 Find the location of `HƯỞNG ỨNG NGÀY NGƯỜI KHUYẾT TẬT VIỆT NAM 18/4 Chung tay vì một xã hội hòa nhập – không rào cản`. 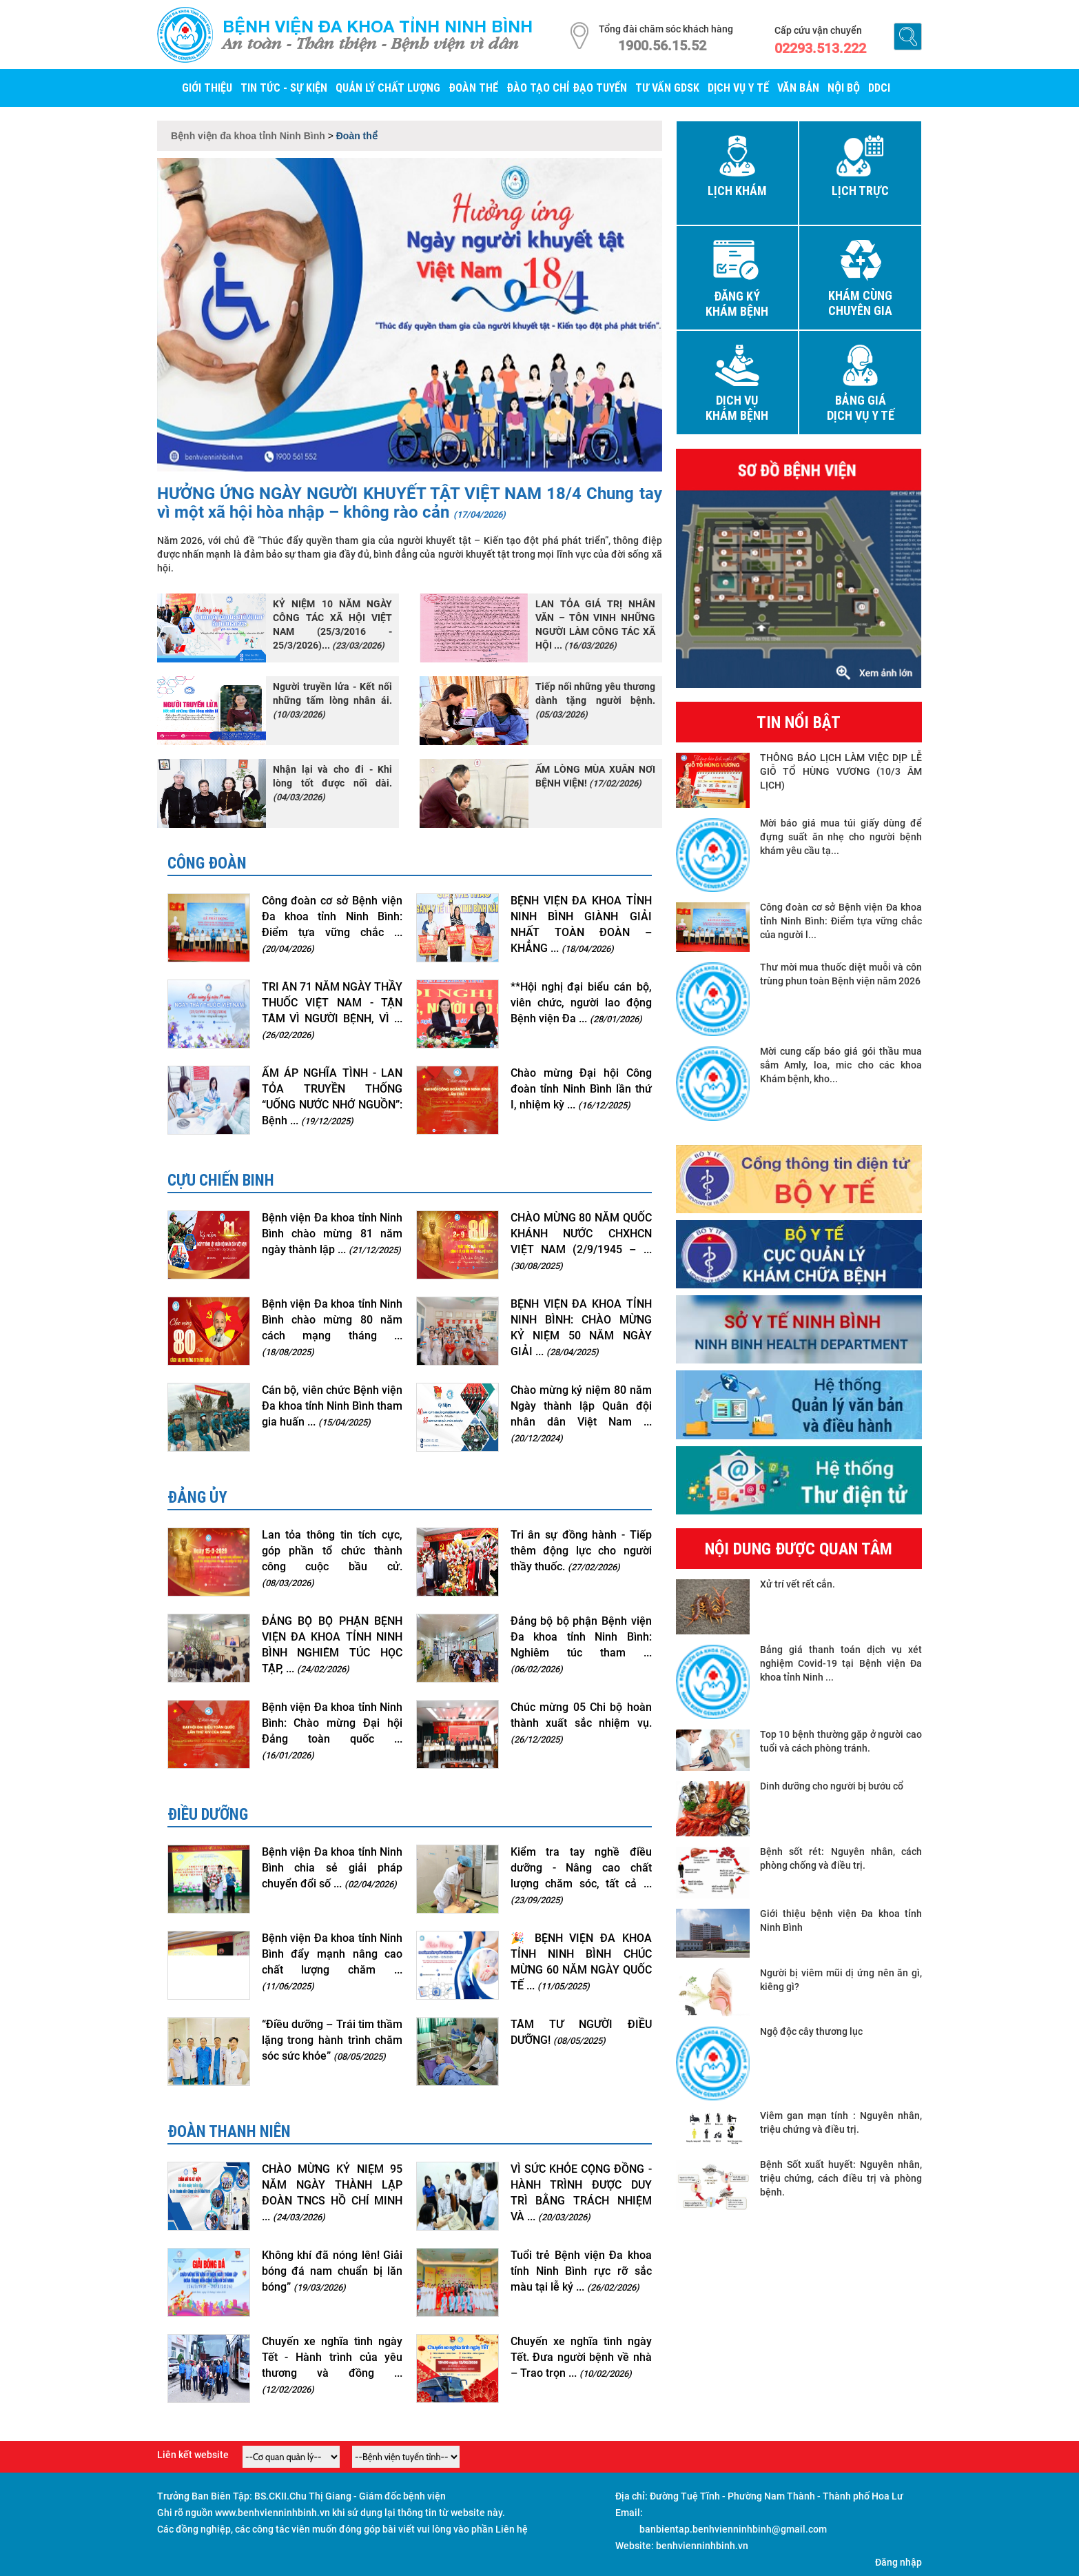

HƯỞNG ỨNG NGÀY NGƯỜI KHUYẾT TẬT VIỆT NAM 18/4 Chung tay vì một xã hội hòa nhập – không rào cản is located at coordinates (409, 503).